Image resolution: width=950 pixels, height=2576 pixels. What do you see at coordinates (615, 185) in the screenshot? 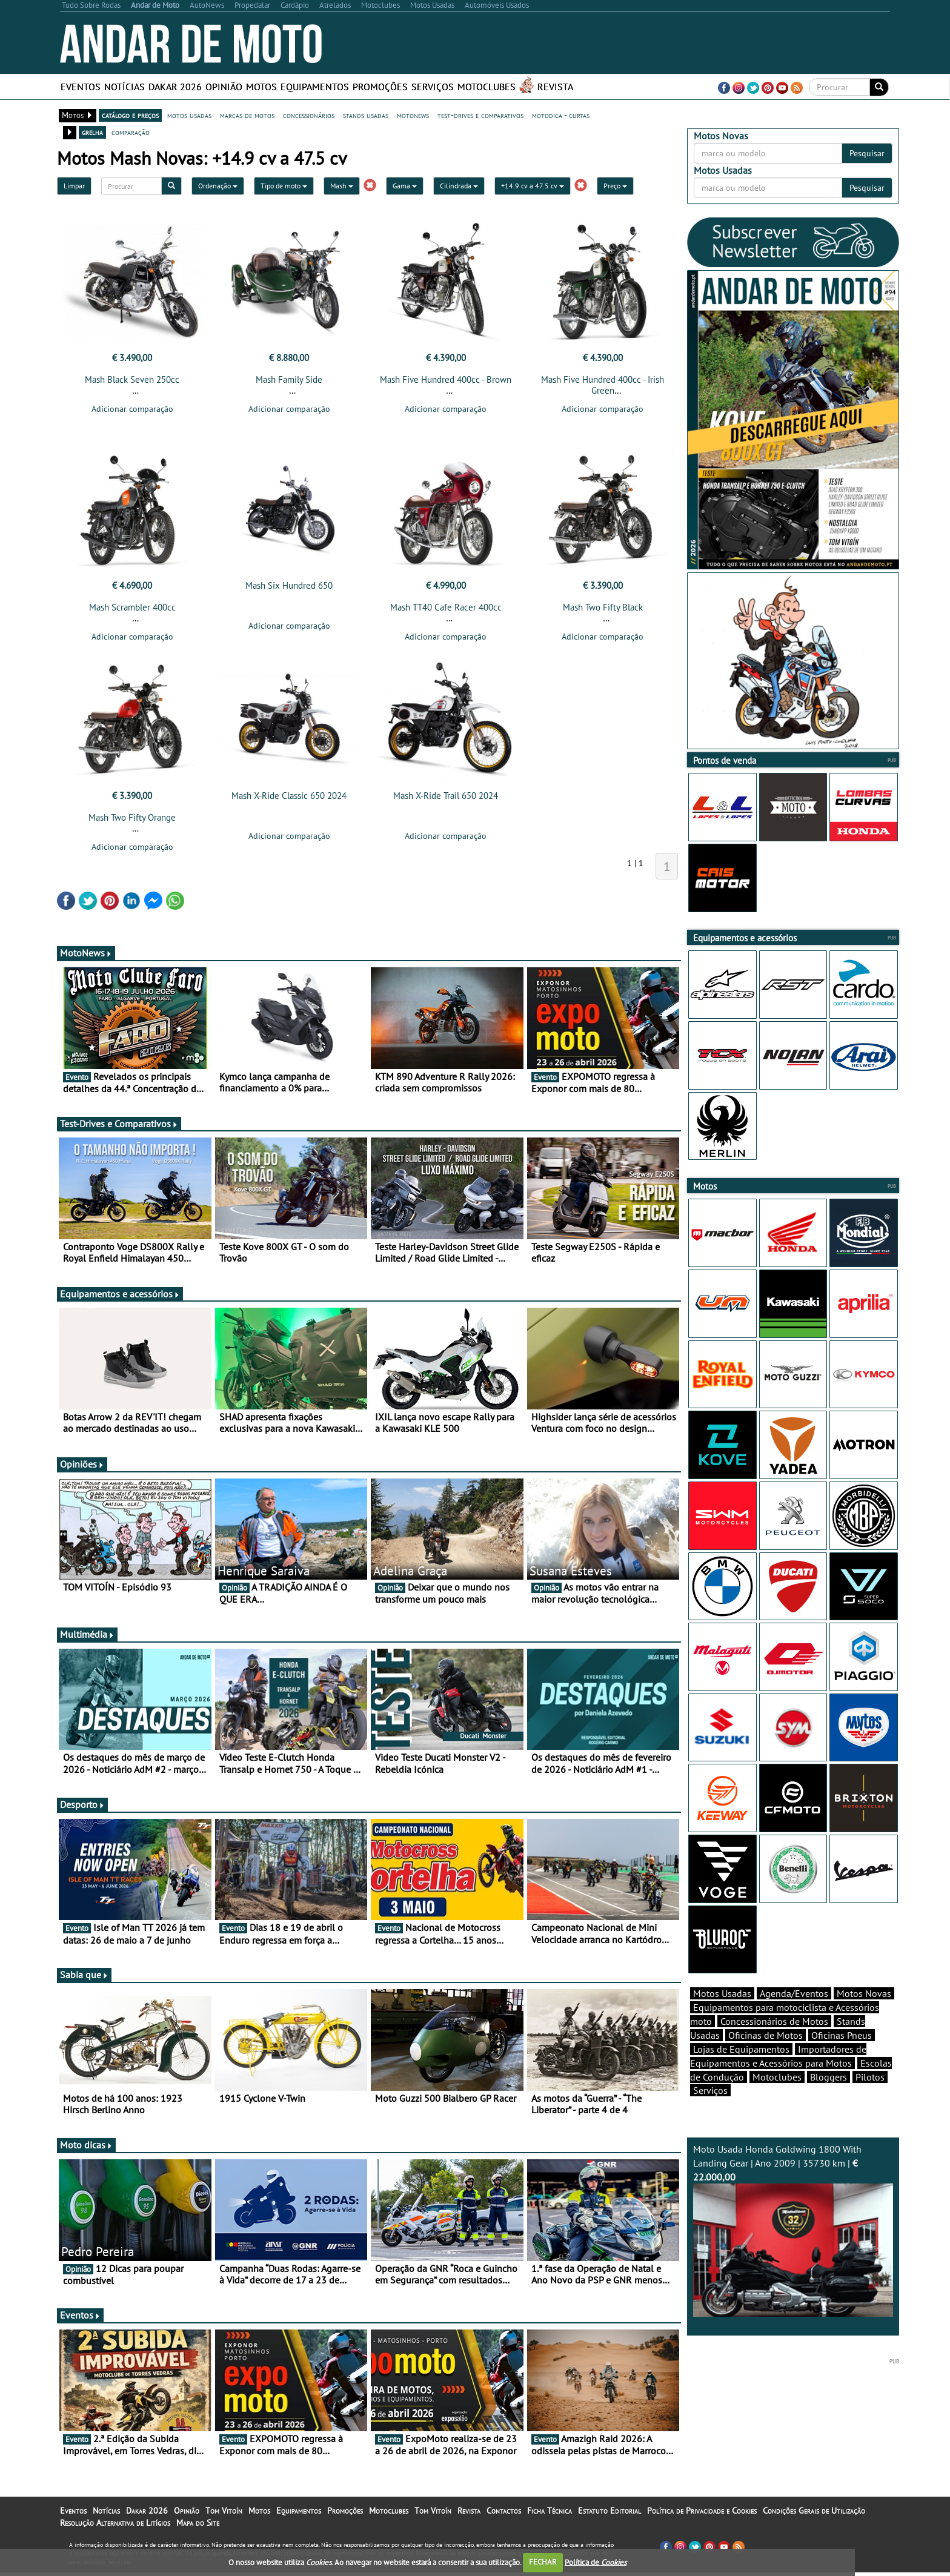
I see `Preço` at bounding box center [615, 185].